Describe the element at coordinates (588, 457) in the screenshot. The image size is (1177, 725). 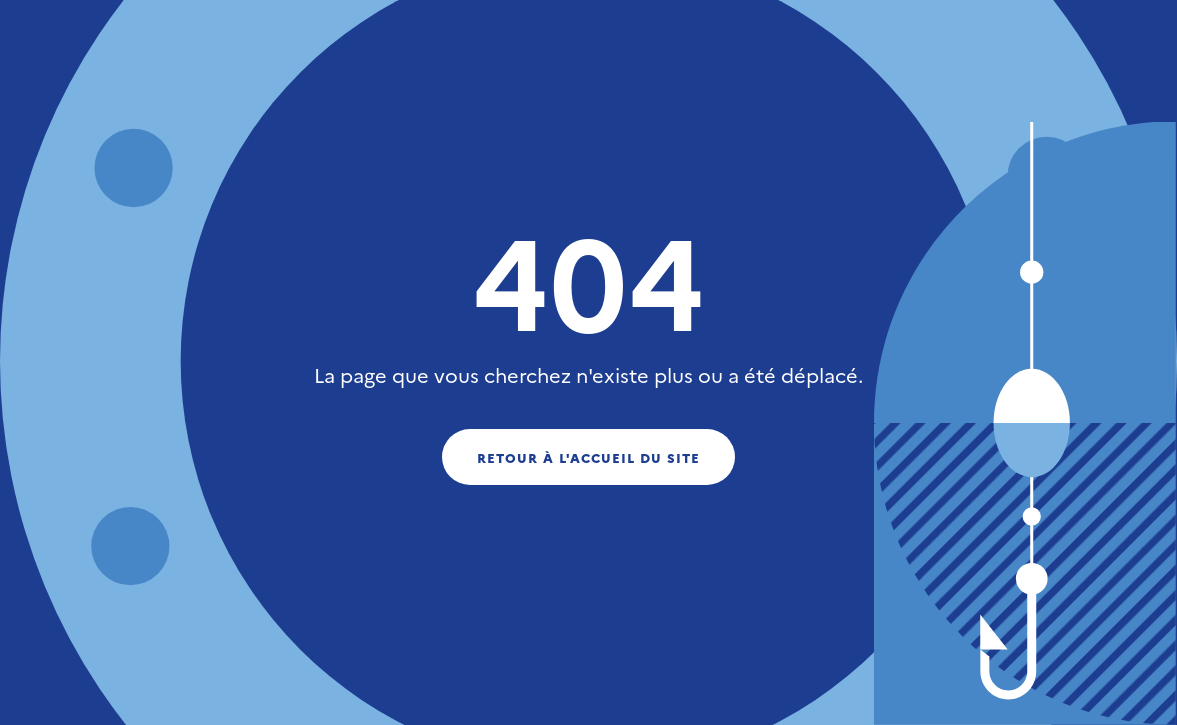
I see `Retour à l'accueil du site` at that location.